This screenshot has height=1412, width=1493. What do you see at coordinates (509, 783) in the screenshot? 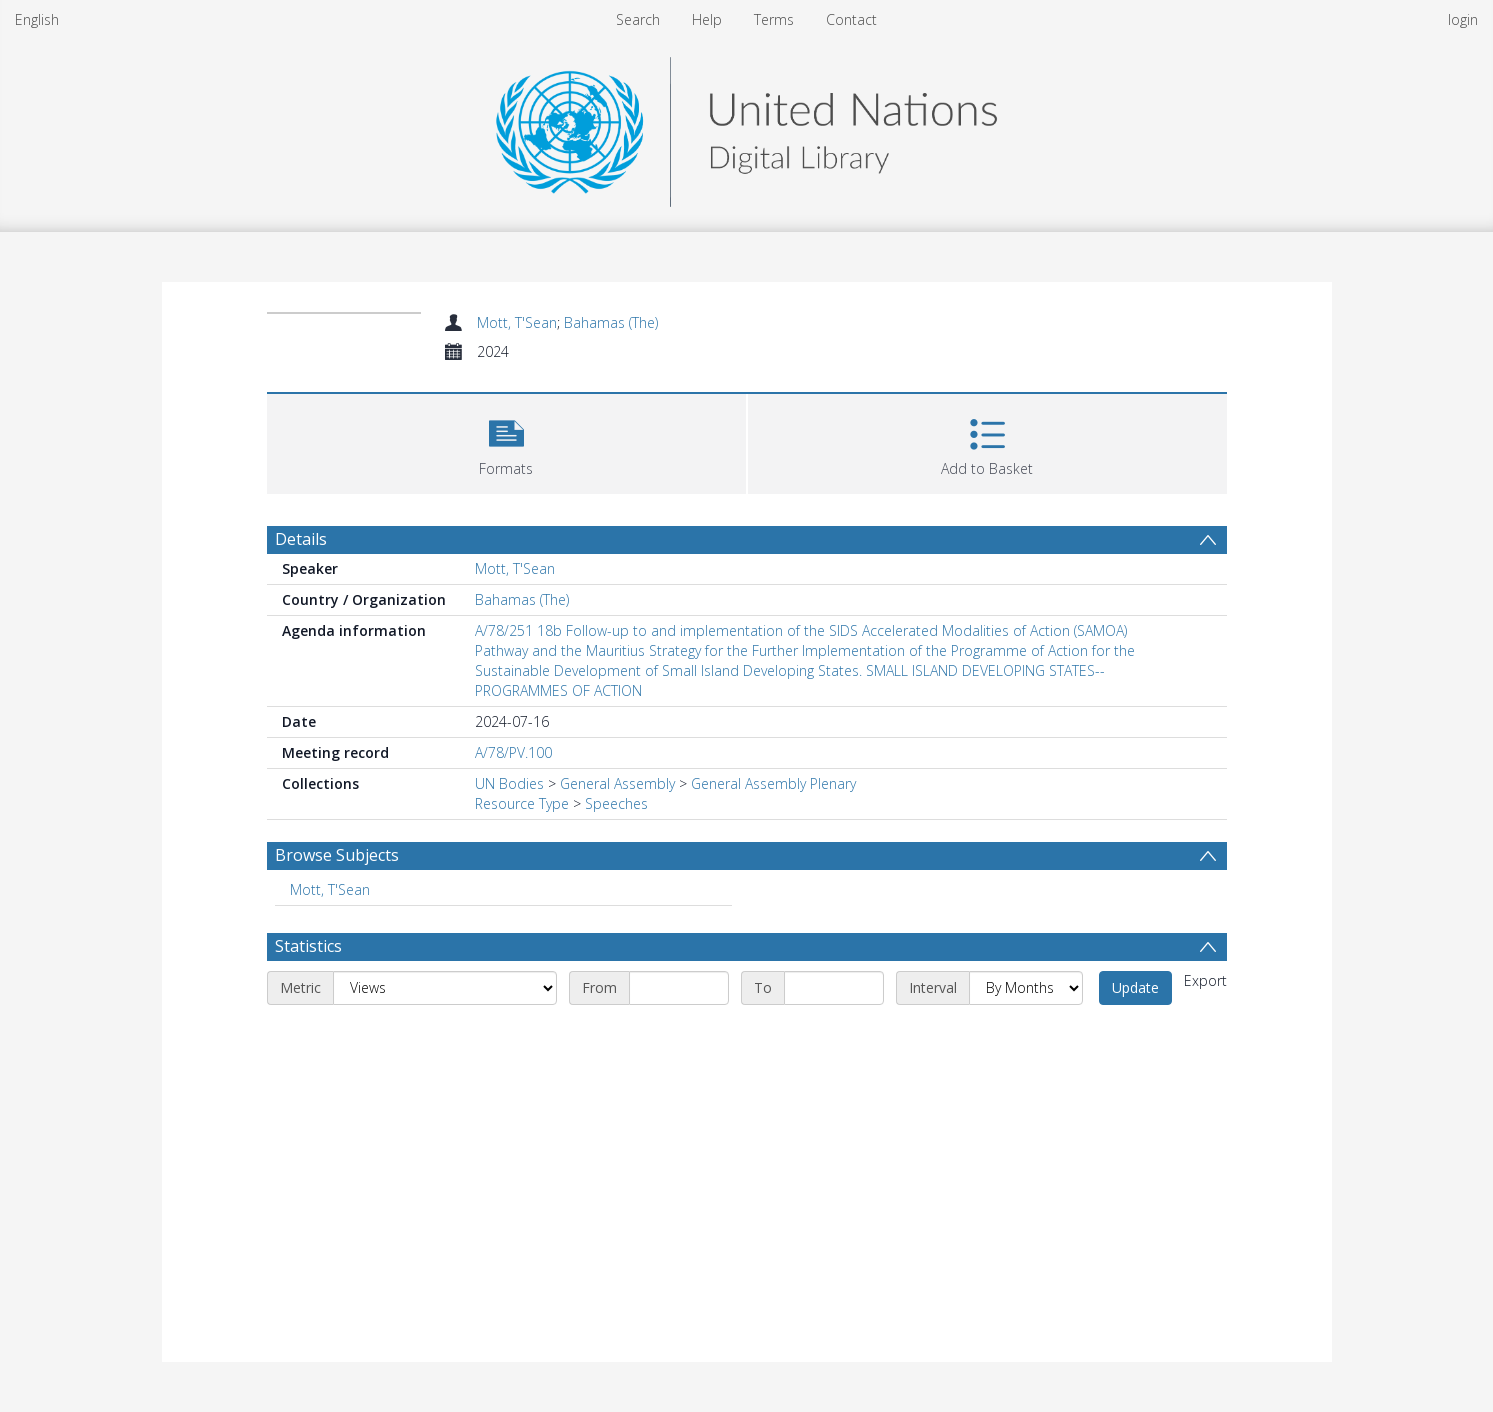
I see `UN Bodies` at bounding box center [509, 783].